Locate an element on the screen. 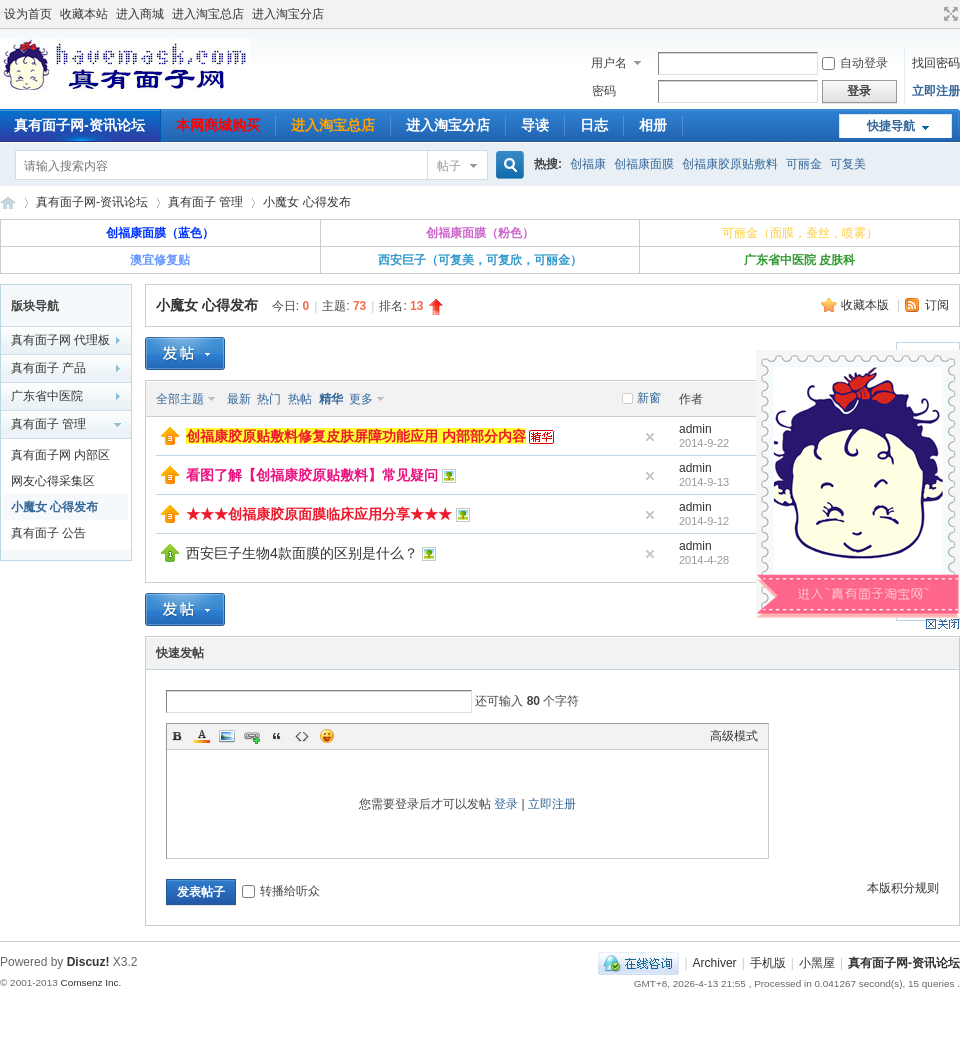  真有面子 产品 is located at coordinates (48, 368).